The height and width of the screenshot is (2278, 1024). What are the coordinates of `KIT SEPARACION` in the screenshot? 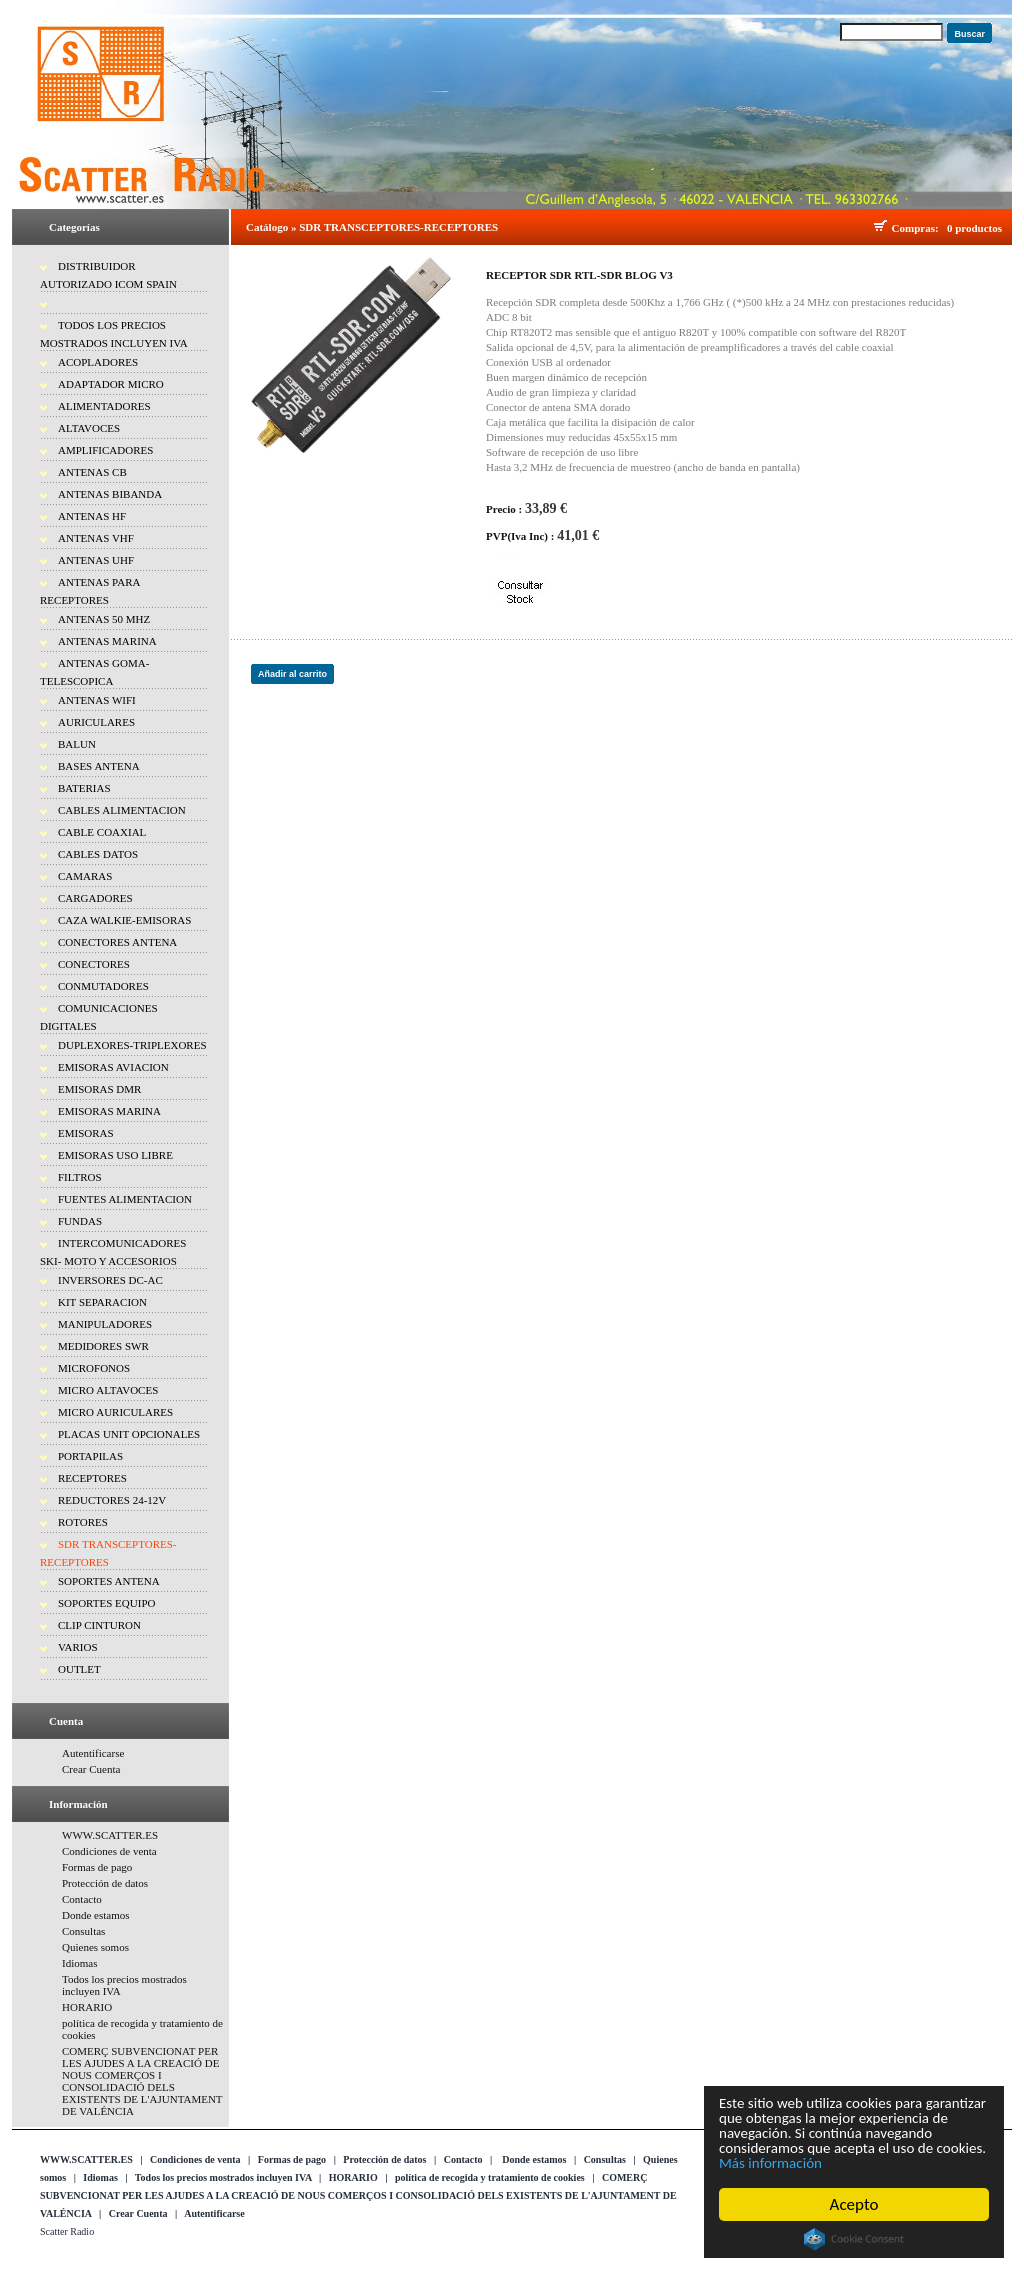 It's located at (102, 1302).